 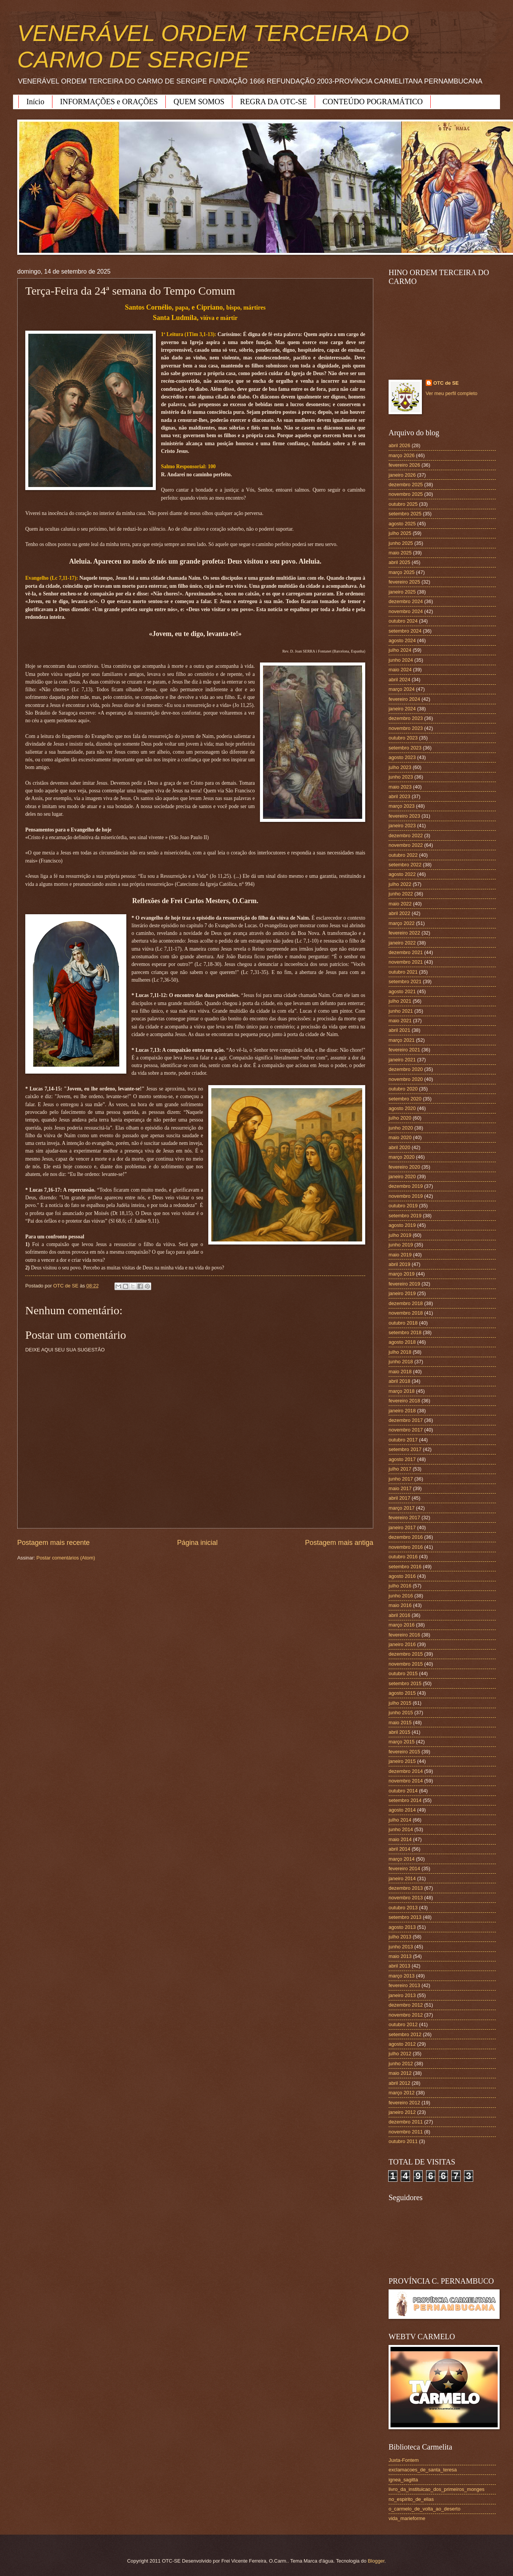 I want to click on outubro 2017, so click(x=403, y=1440).